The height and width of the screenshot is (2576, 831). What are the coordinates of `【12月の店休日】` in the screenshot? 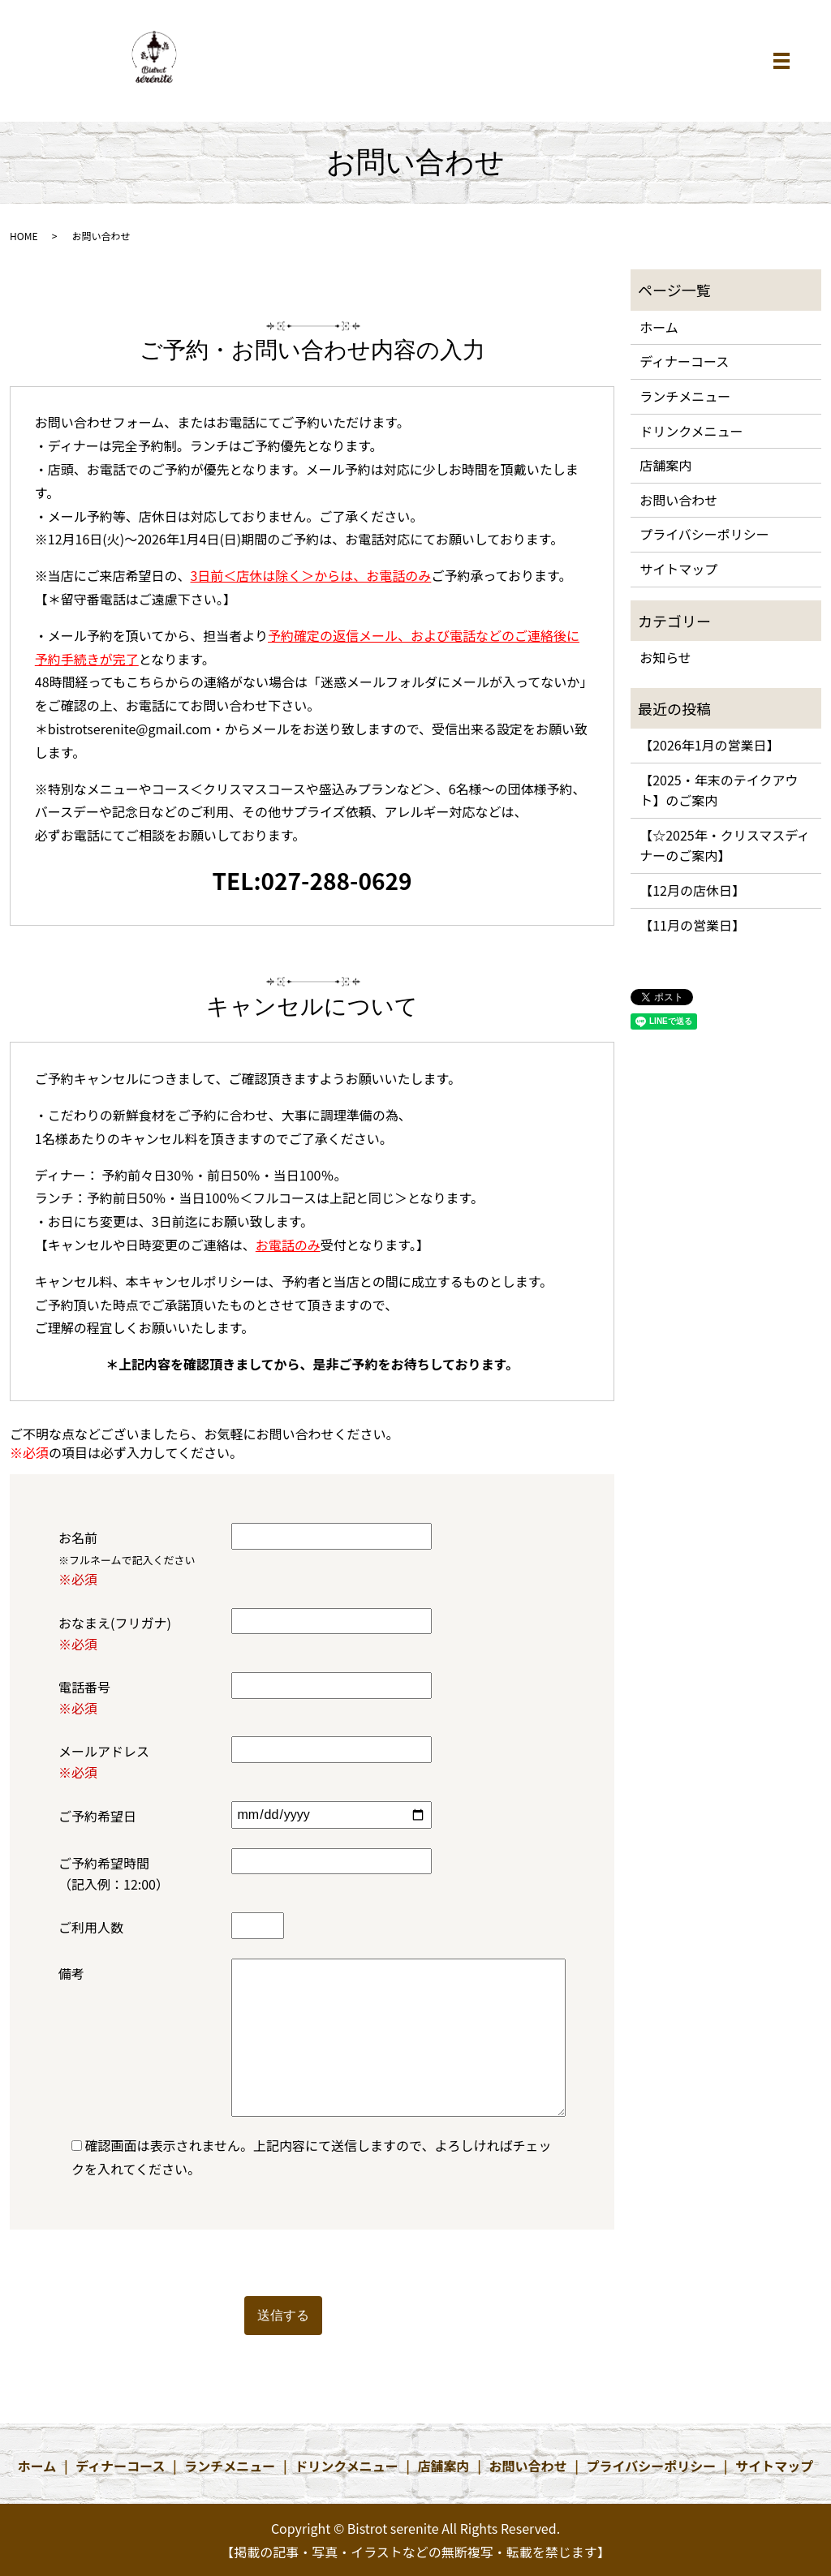 It's located at (692, 890).